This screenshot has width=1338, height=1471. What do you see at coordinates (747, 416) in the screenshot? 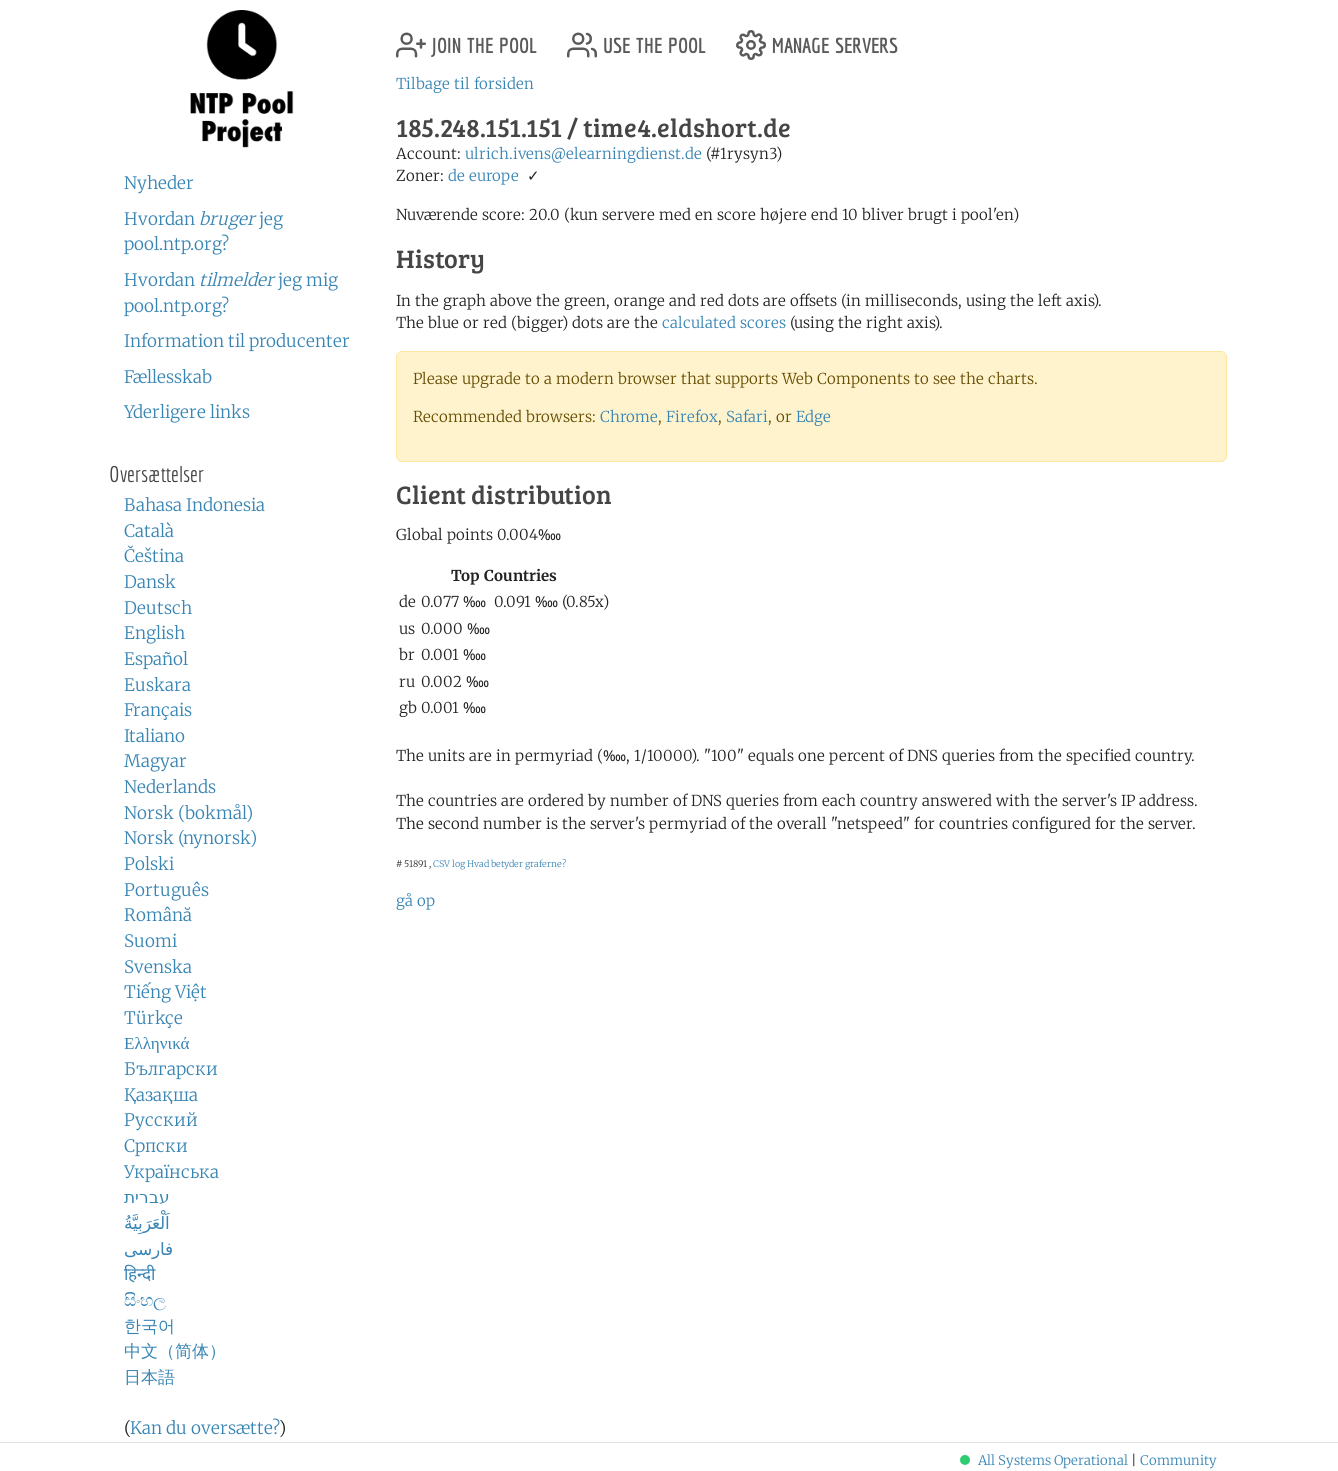
I see `Safari` at bounding box center [747, 416].